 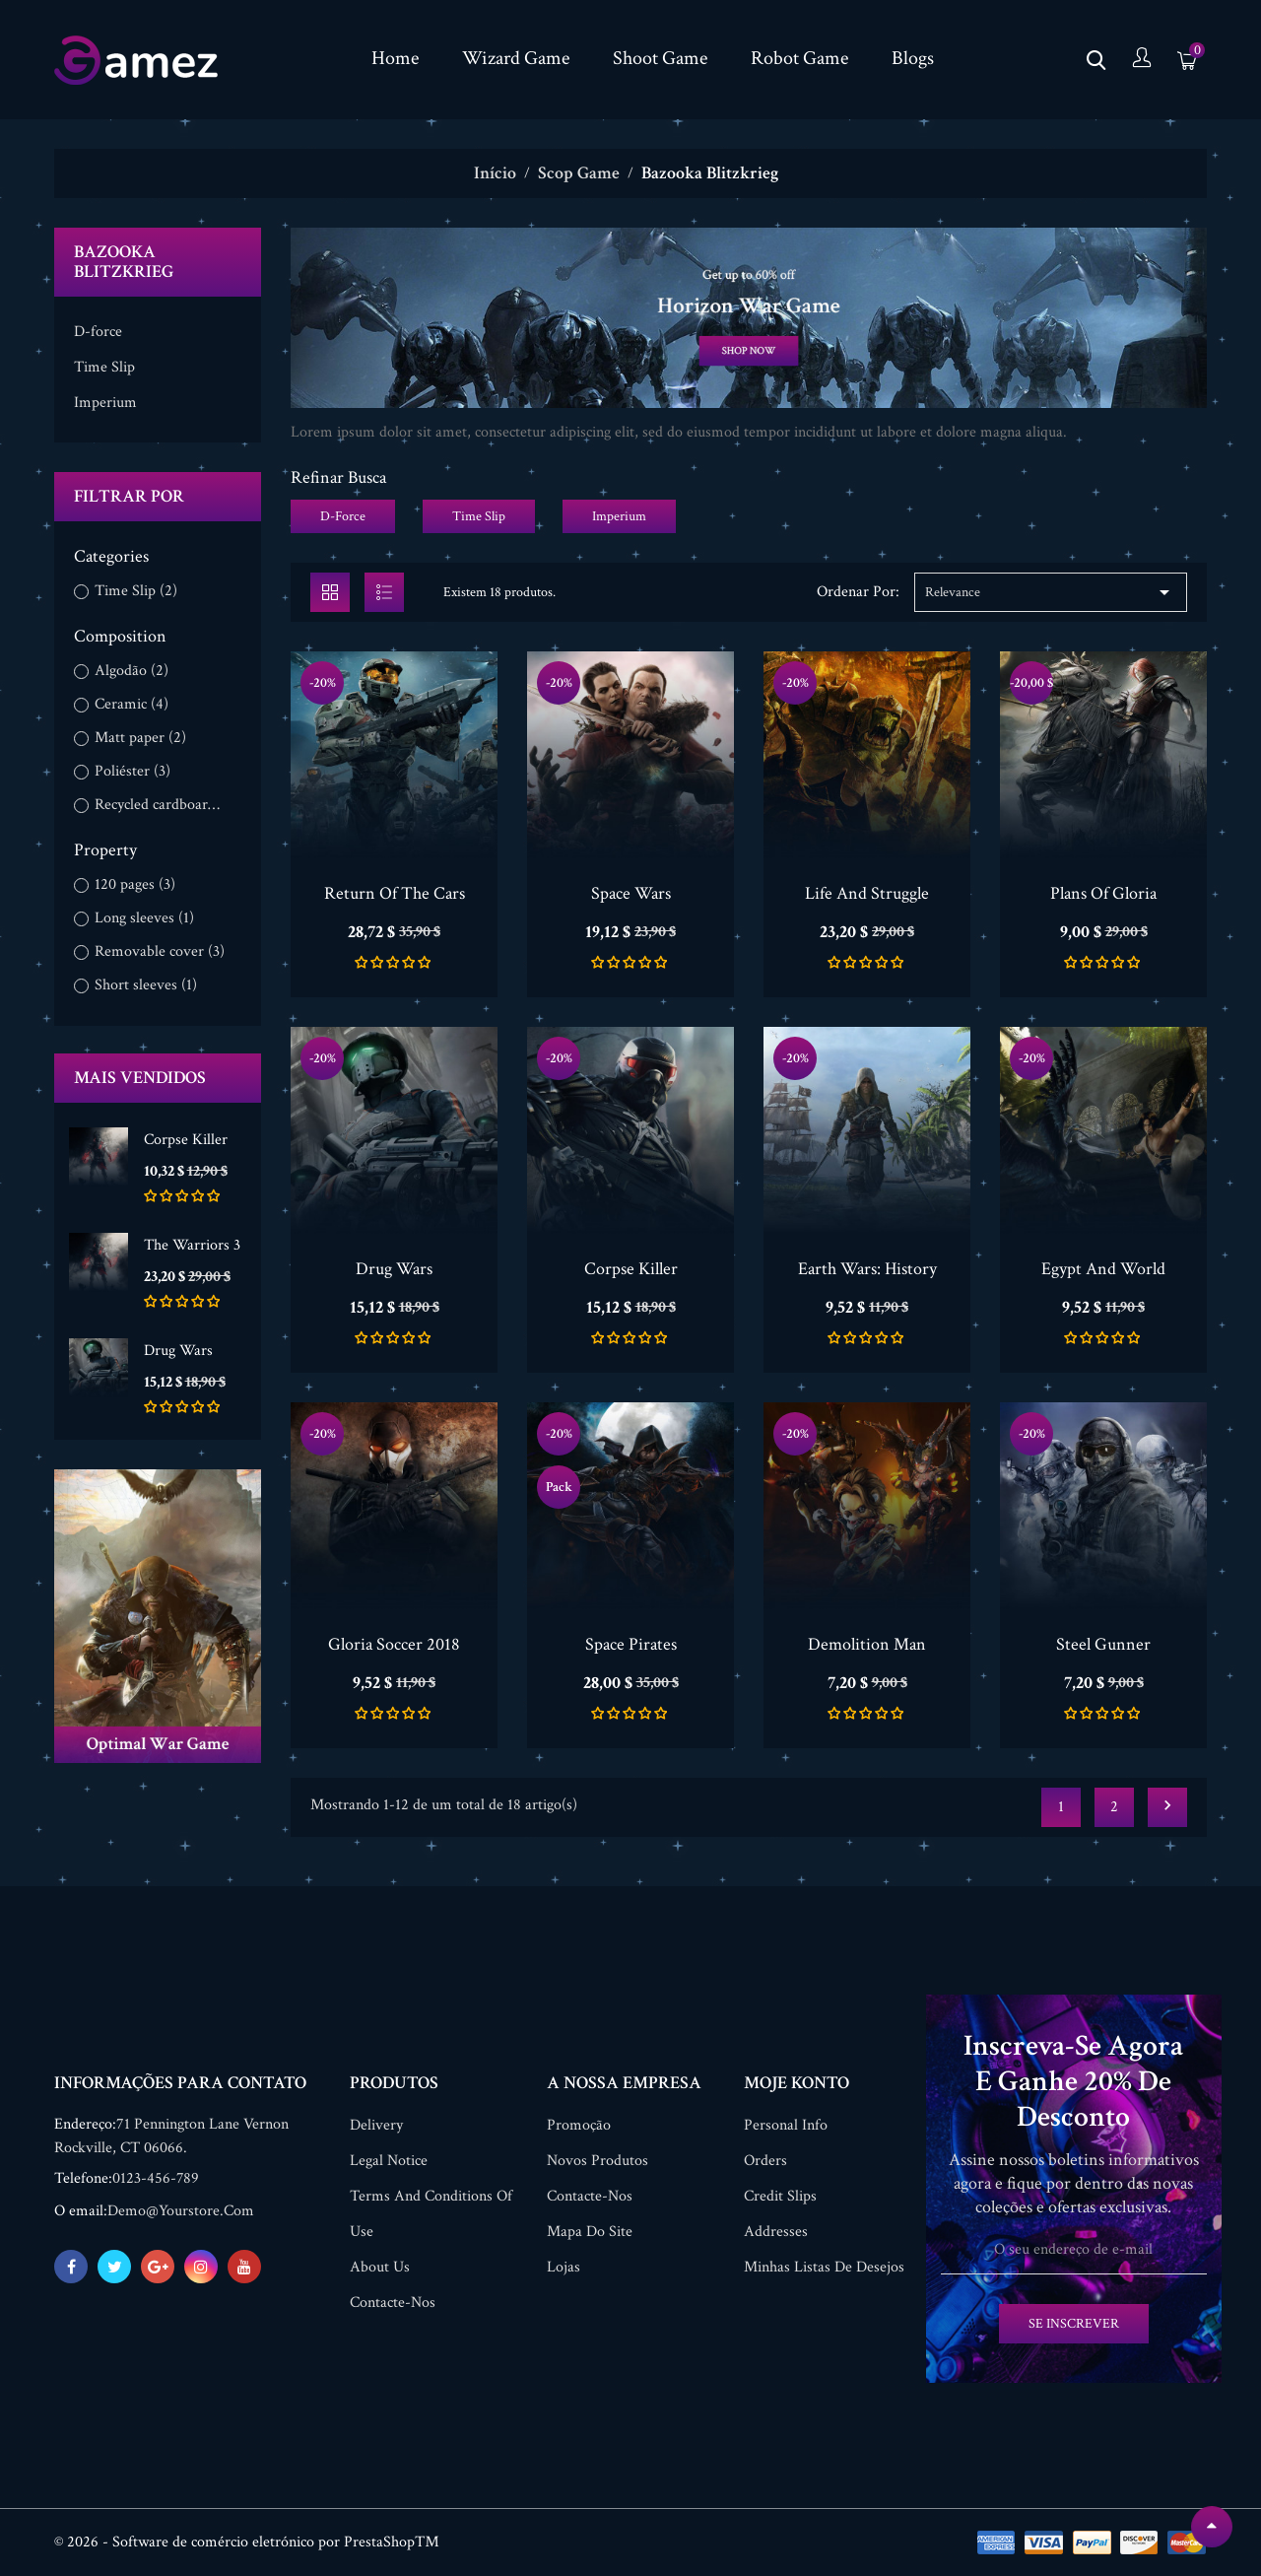 What do you see at coordinates (160, 952) in the screenshot?
I see `Removable cover` at bounding box center [160, 952].